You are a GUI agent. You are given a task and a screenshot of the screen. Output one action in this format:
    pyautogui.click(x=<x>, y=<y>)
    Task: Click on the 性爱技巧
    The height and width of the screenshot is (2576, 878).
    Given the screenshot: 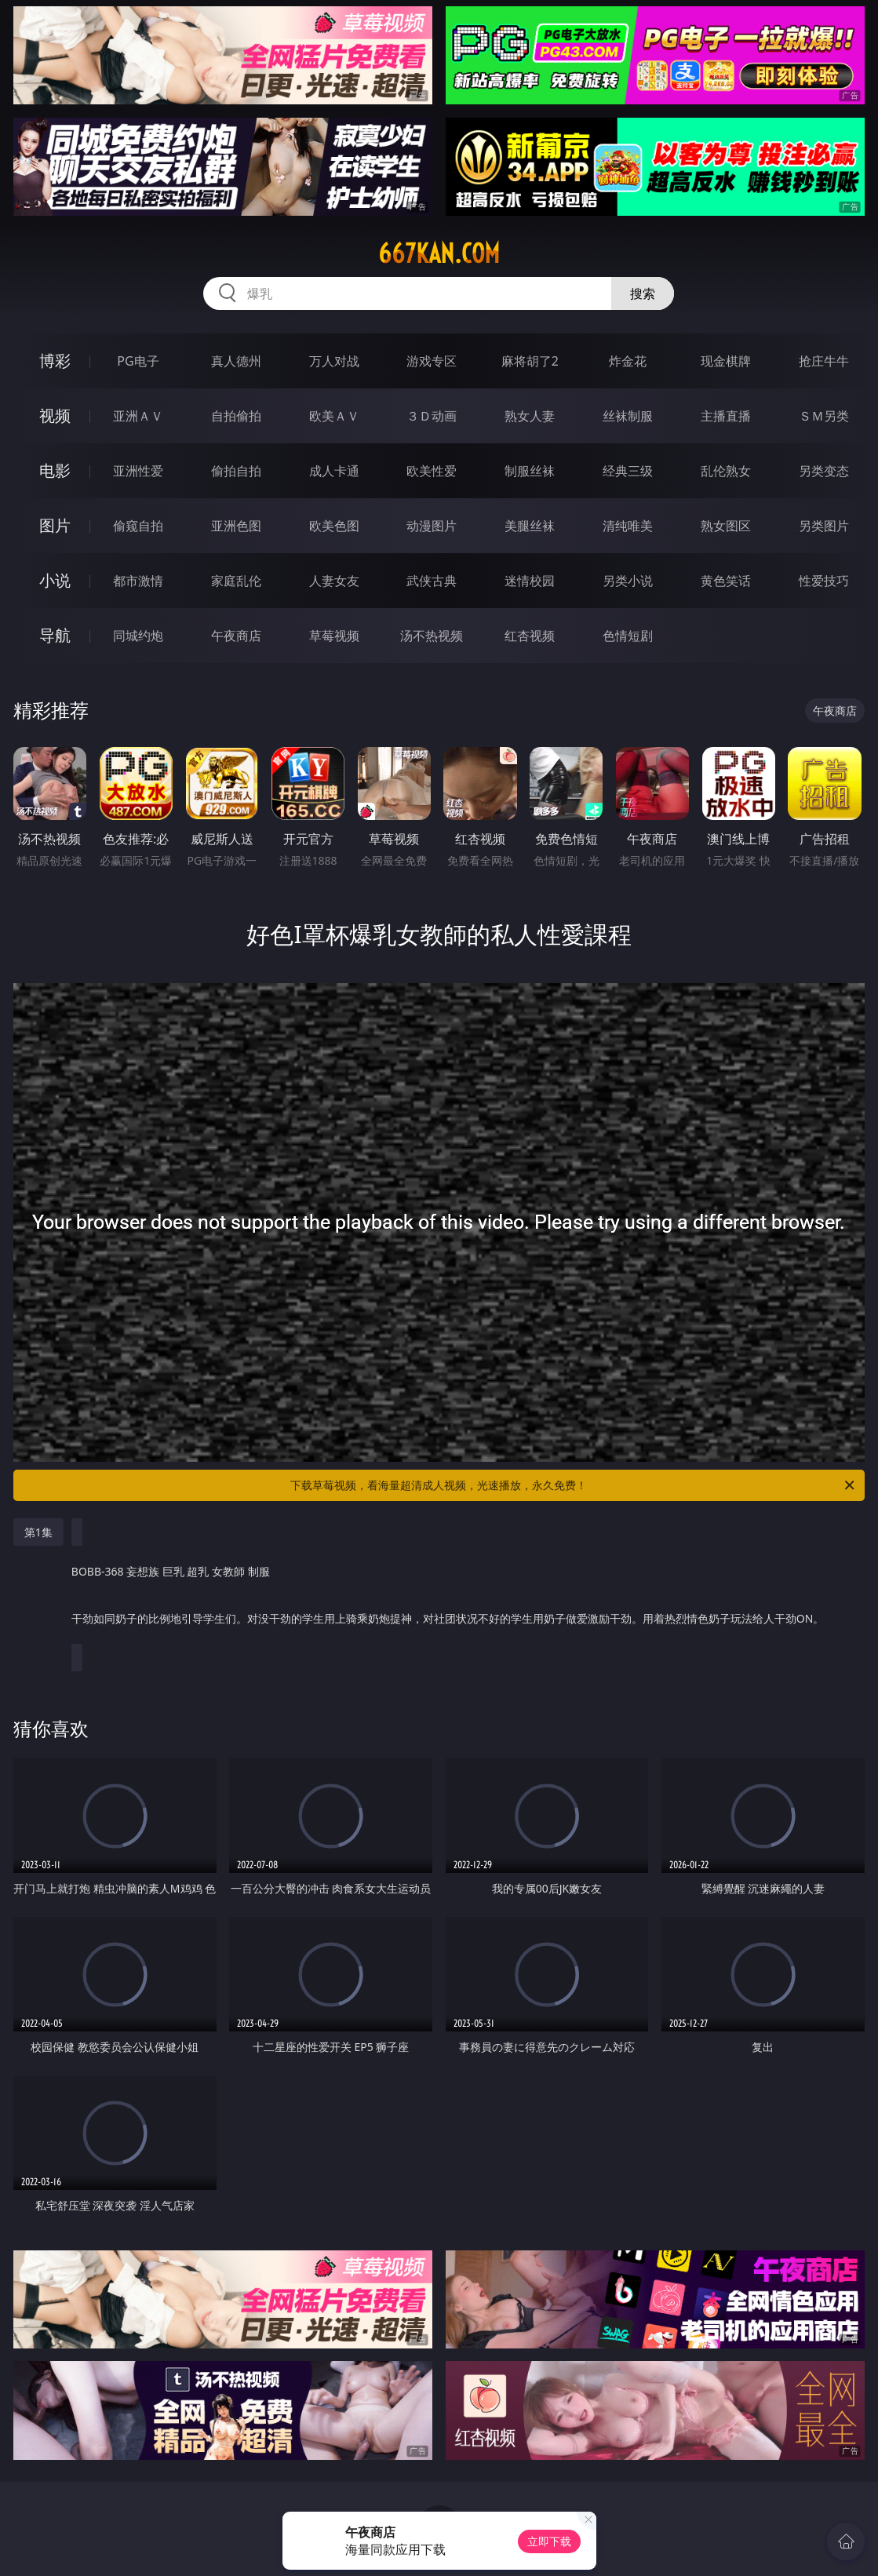 What is the action you would take?
    pyautogui.click(x=824, y=580)
    